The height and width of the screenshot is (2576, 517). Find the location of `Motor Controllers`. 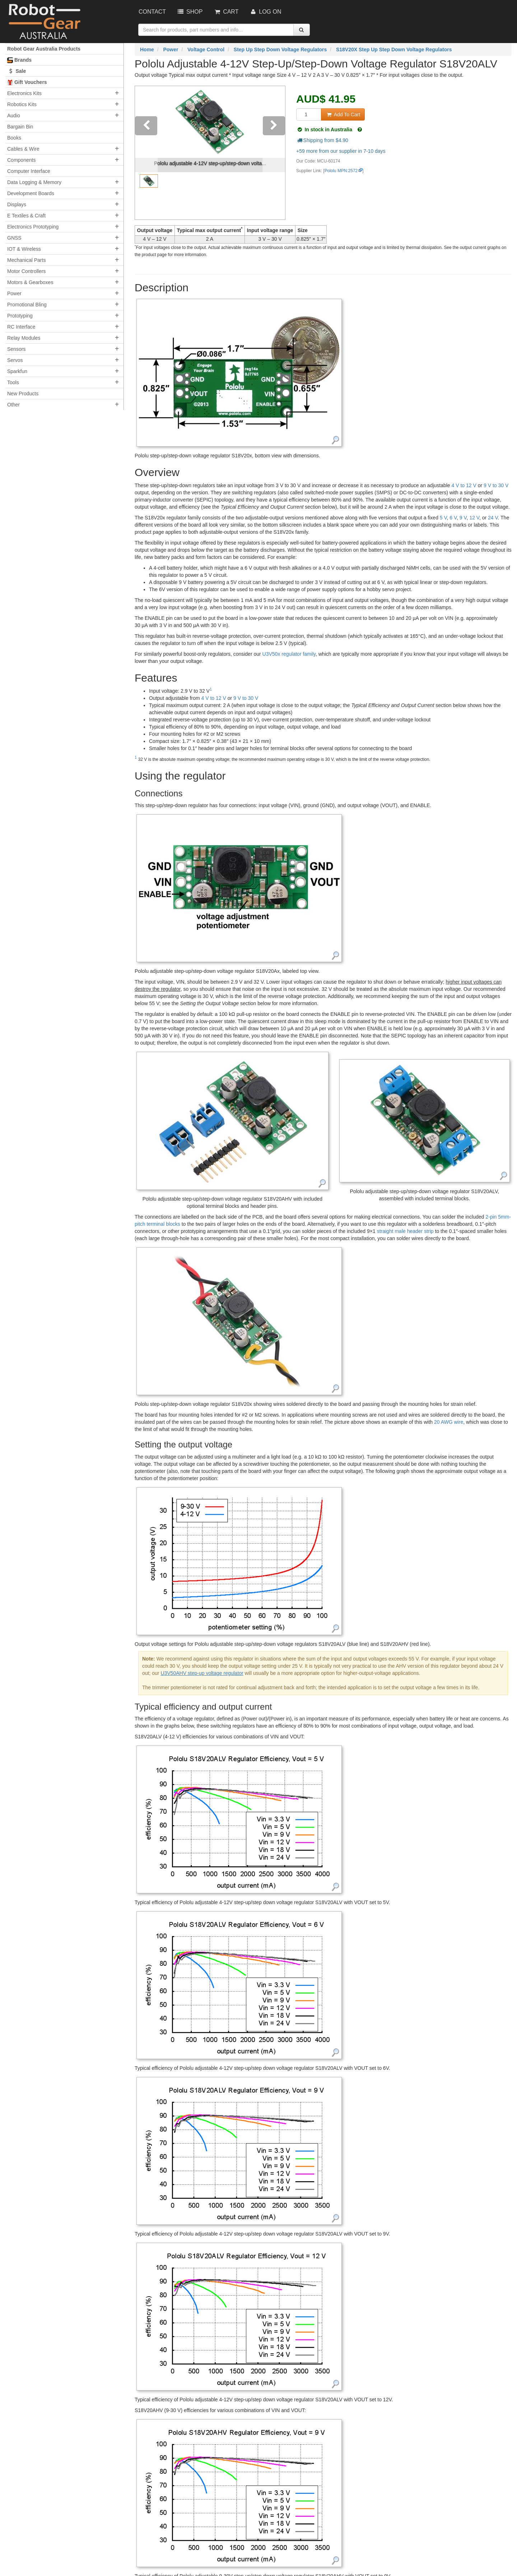

Motor Controllers is located at coordinates (26, 271).